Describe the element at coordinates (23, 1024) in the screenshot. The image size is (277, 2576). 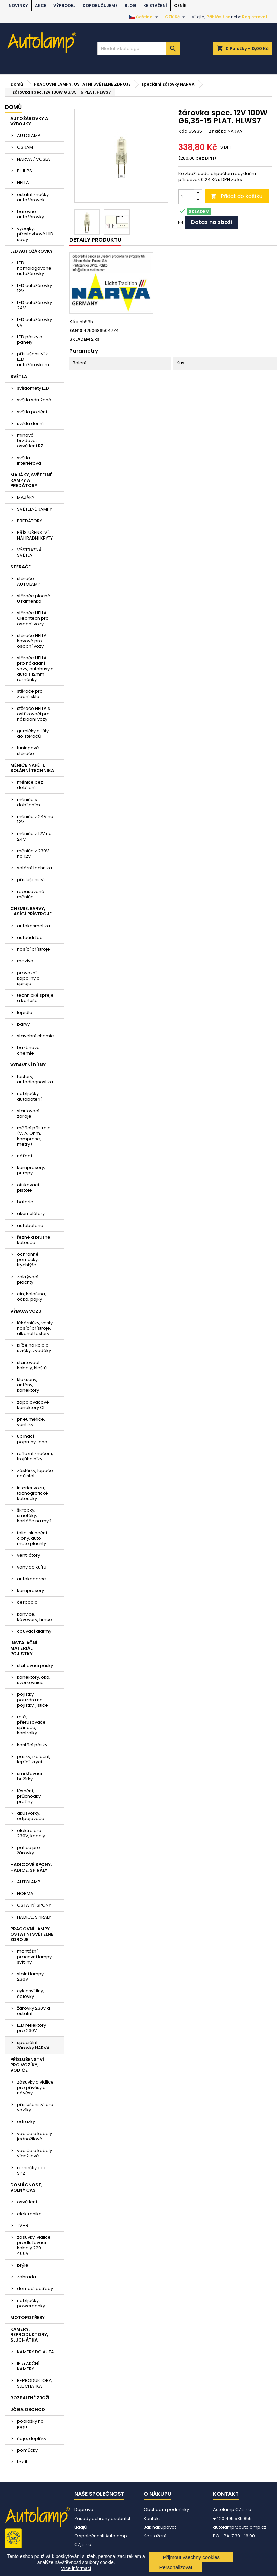
I see `barvy` at that location.